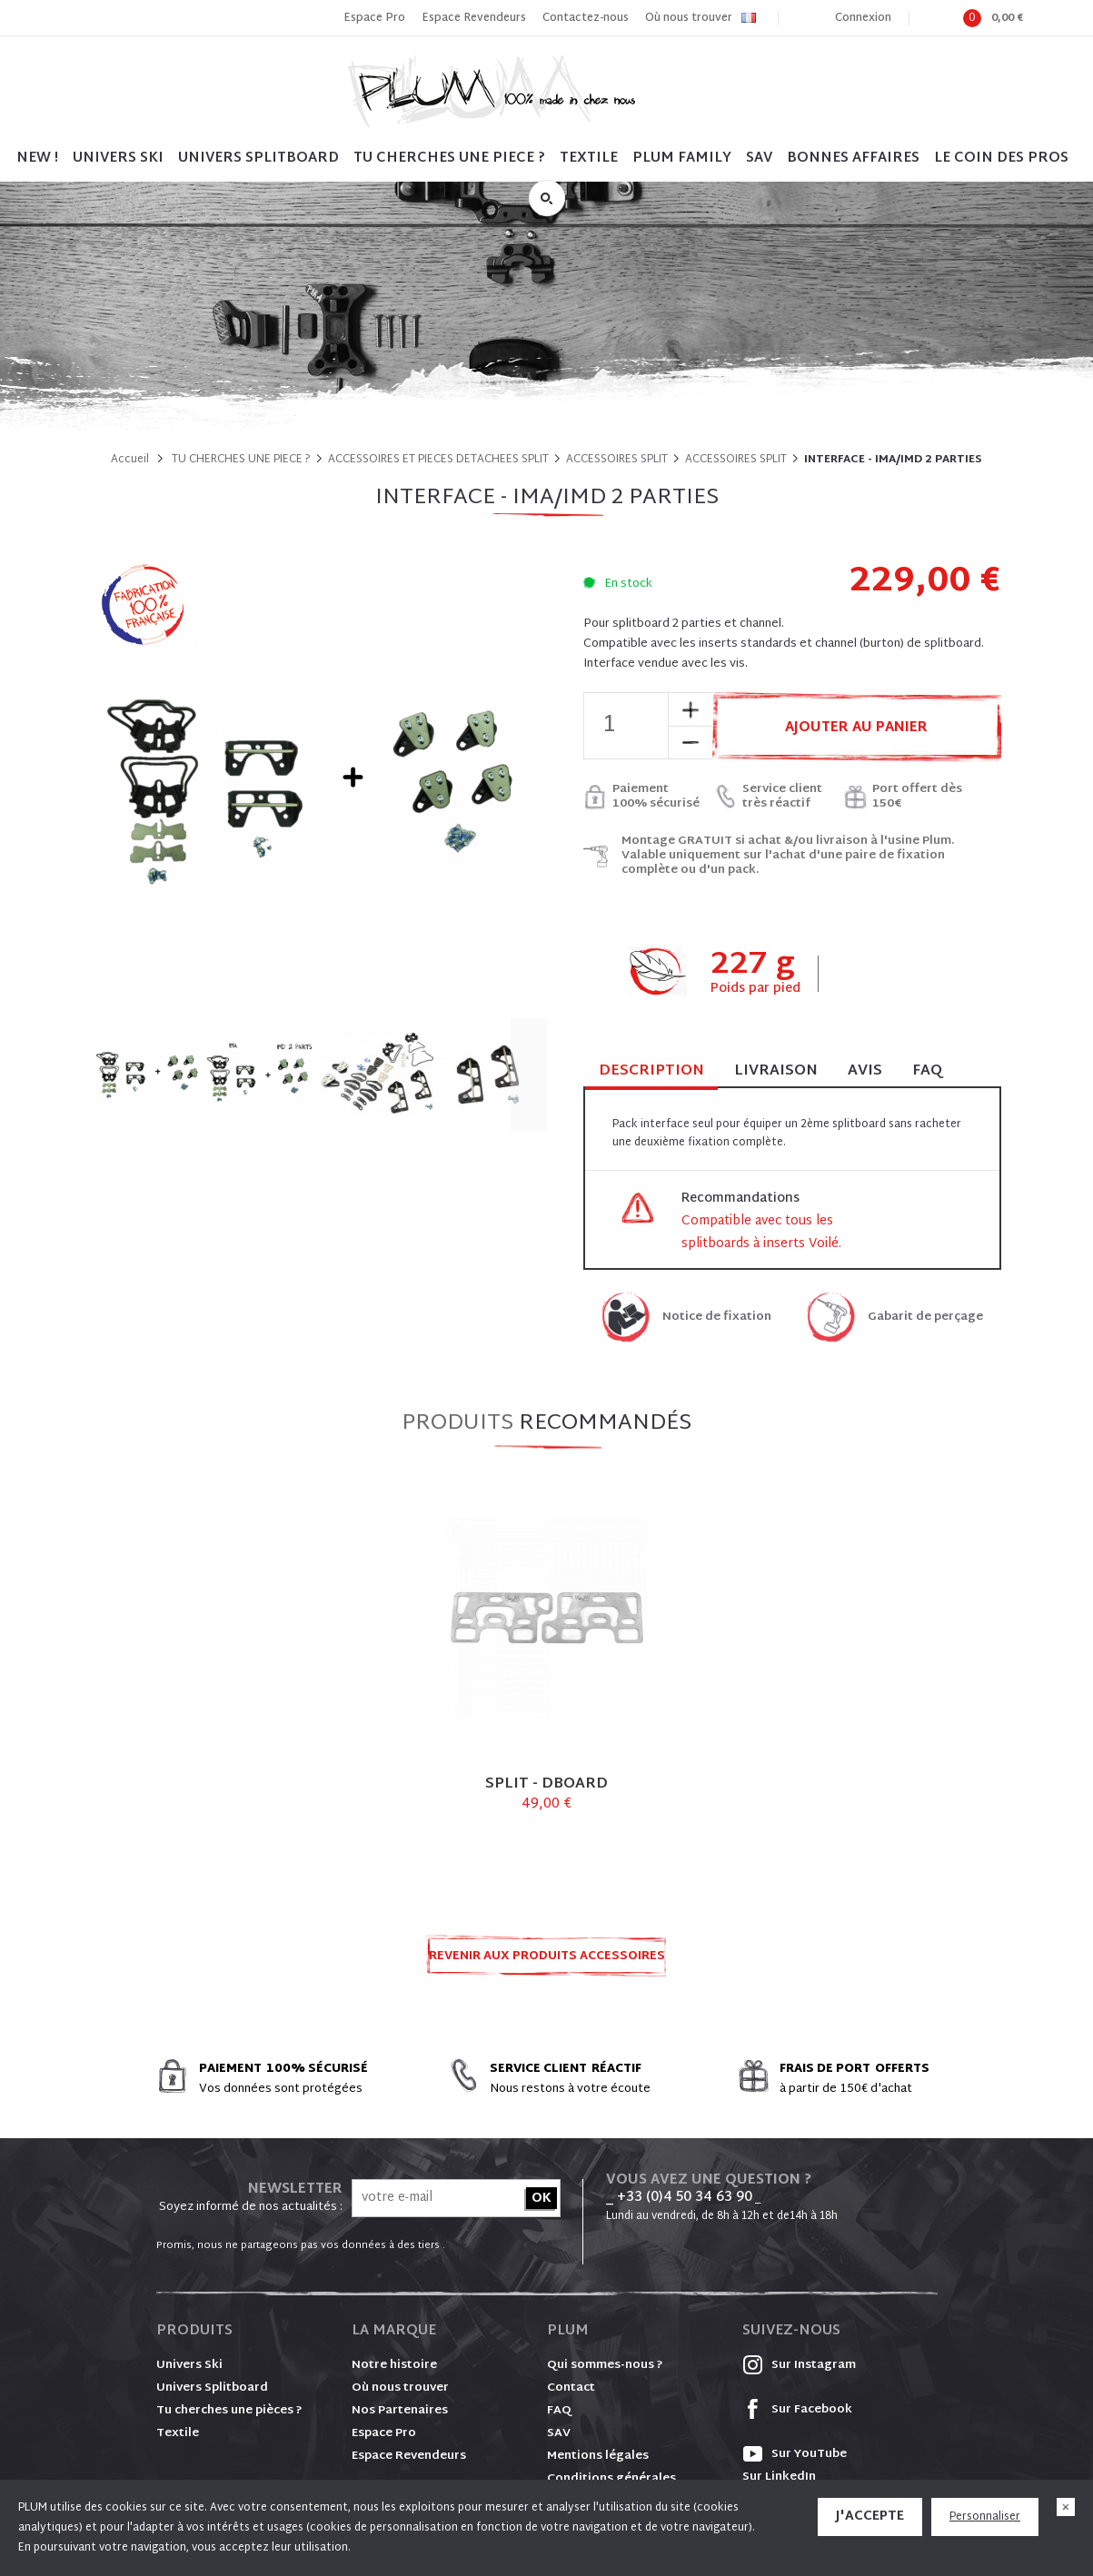 The image size is (1093, 2576). What do you see at coordinates (605, 2365) in the screenshot?
I see `Qui sommes-nous ?` at bounding box center [605, 2365].